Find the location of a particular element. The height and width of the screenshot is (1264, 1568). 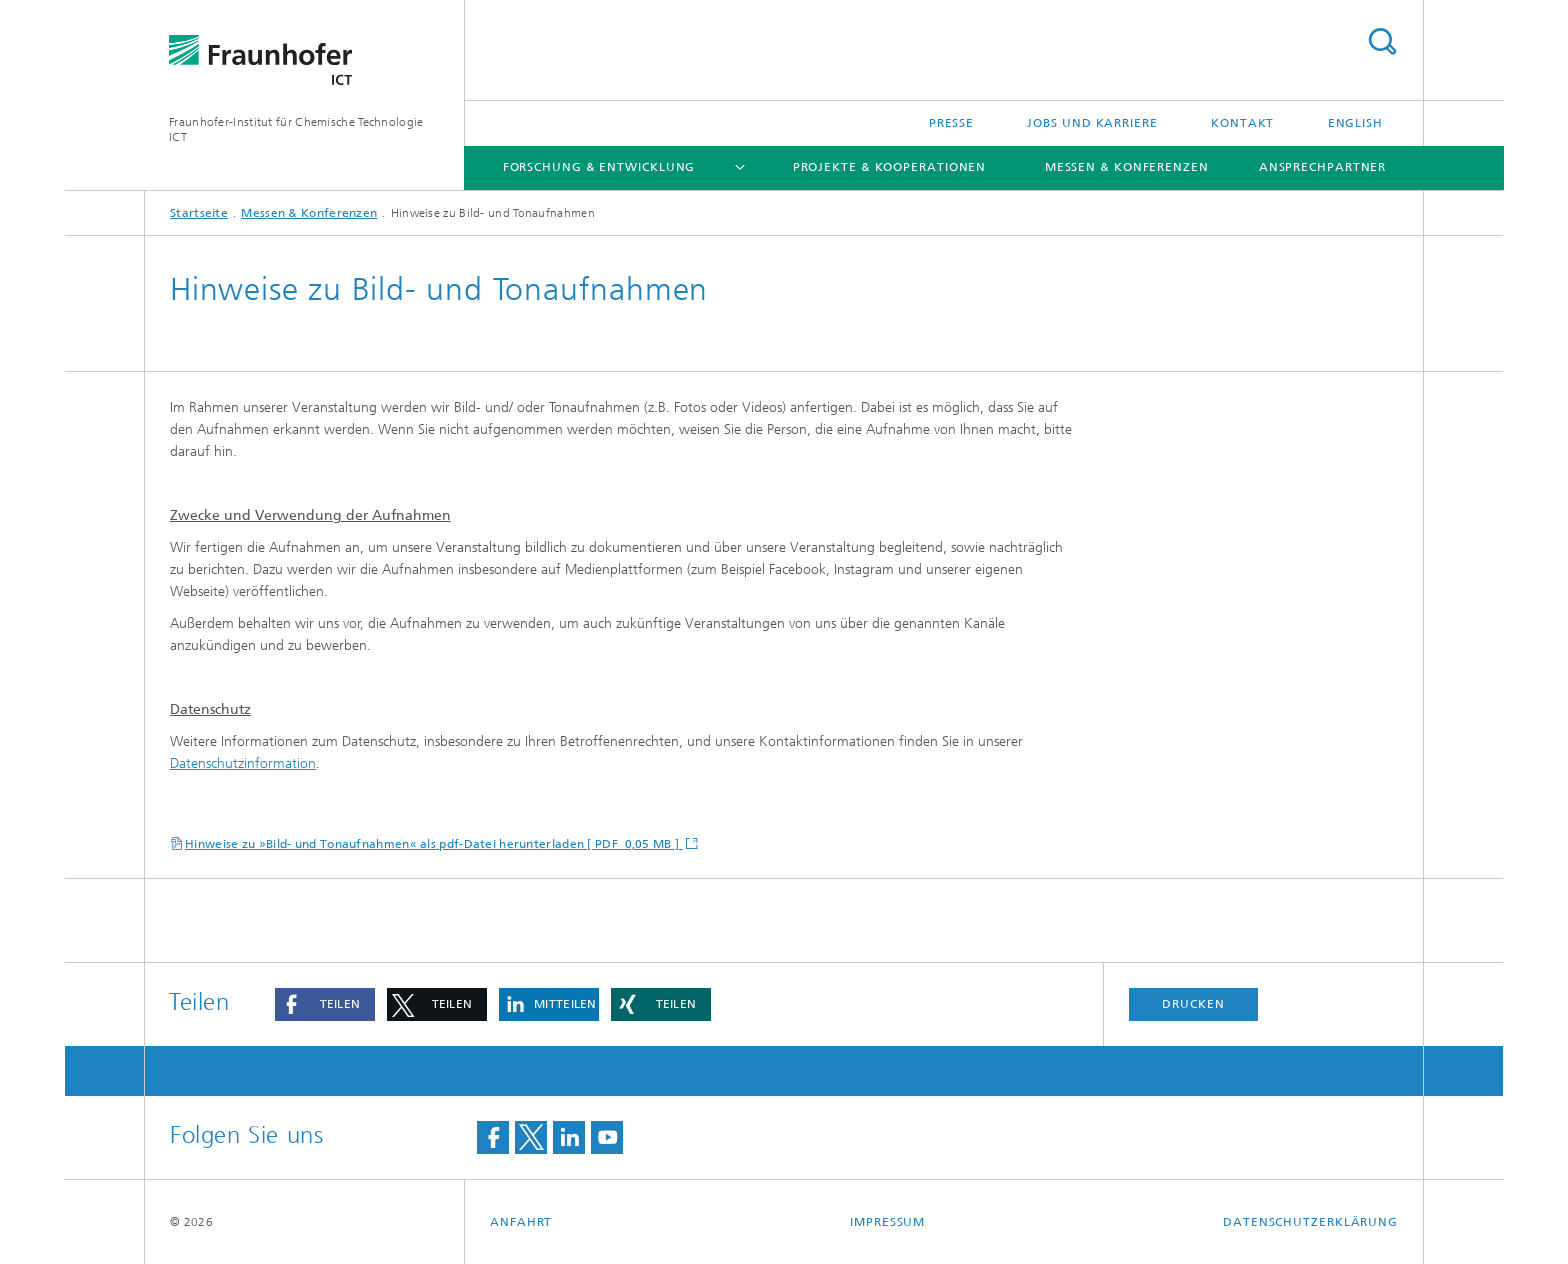

Datenschutzerklärung is located at coordinates (1310, 1222).